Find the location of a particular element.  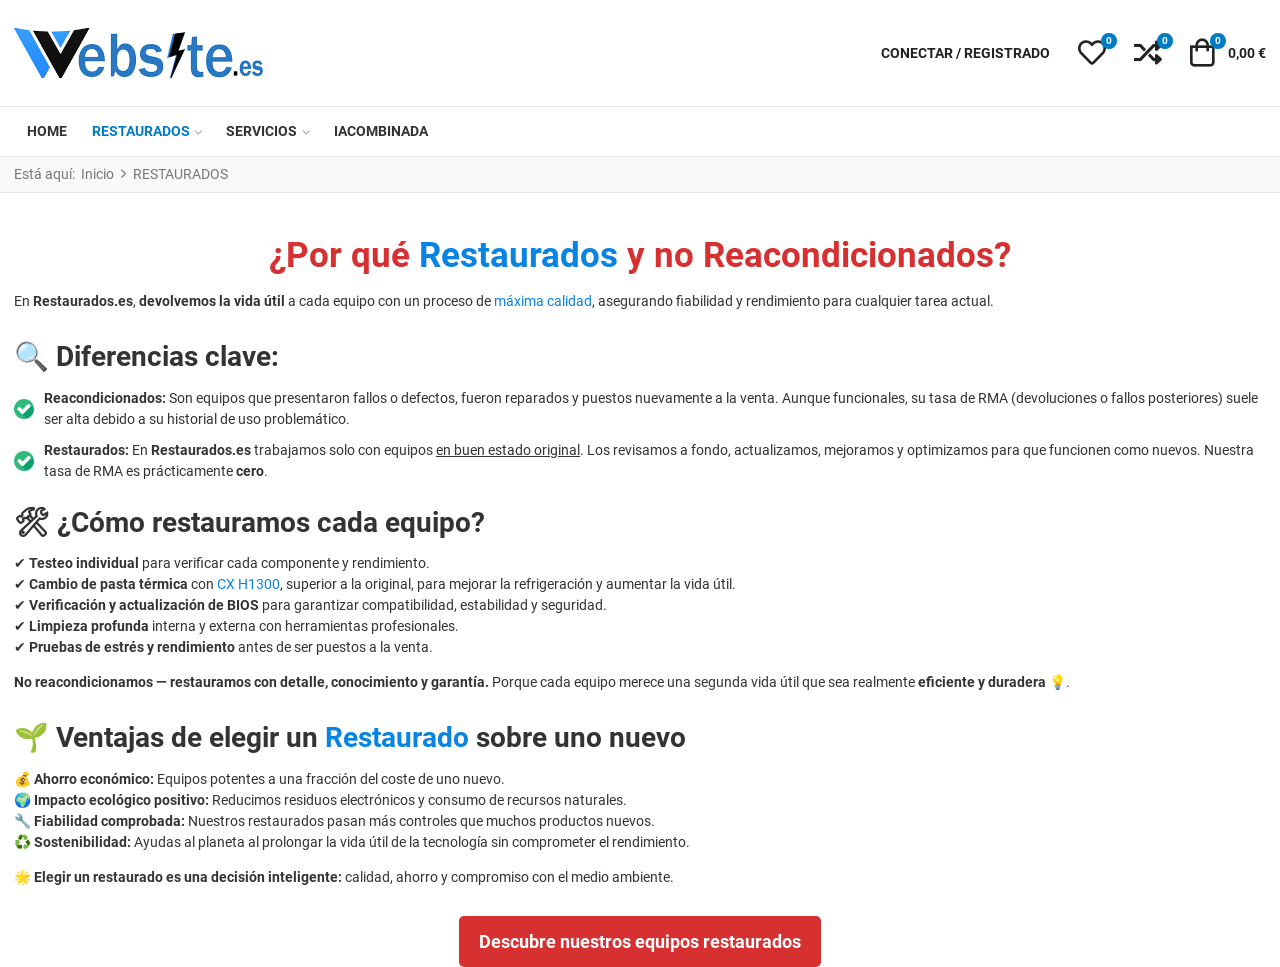

[Conectar / Registrado] is located at coordinates (965, 53).